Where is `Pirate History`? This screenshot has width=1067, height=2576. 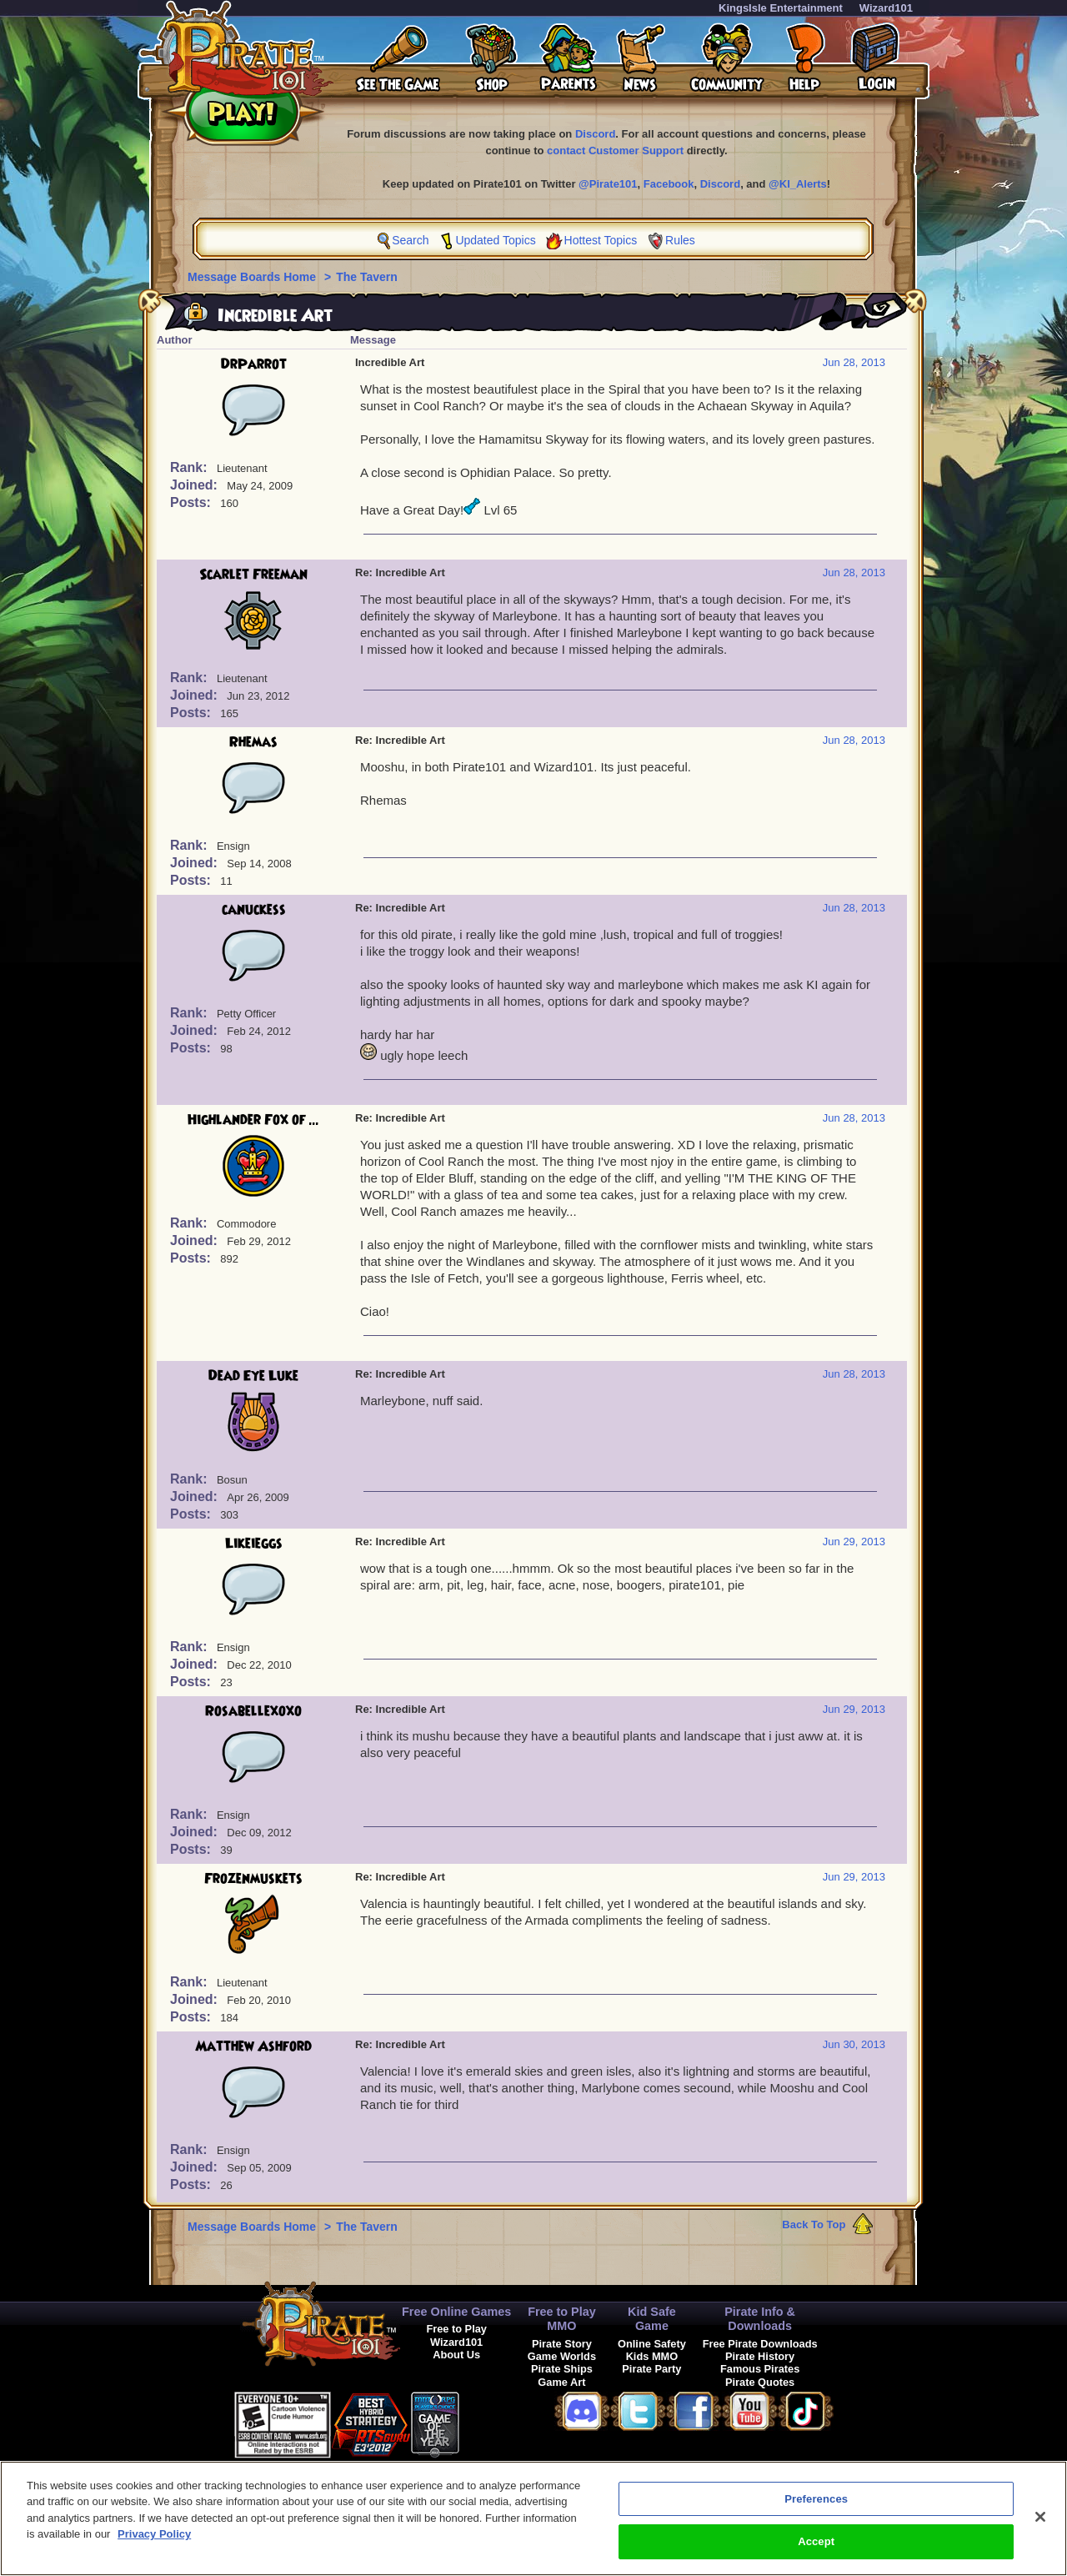
Pirate History is located at coordinates (759, 2356).